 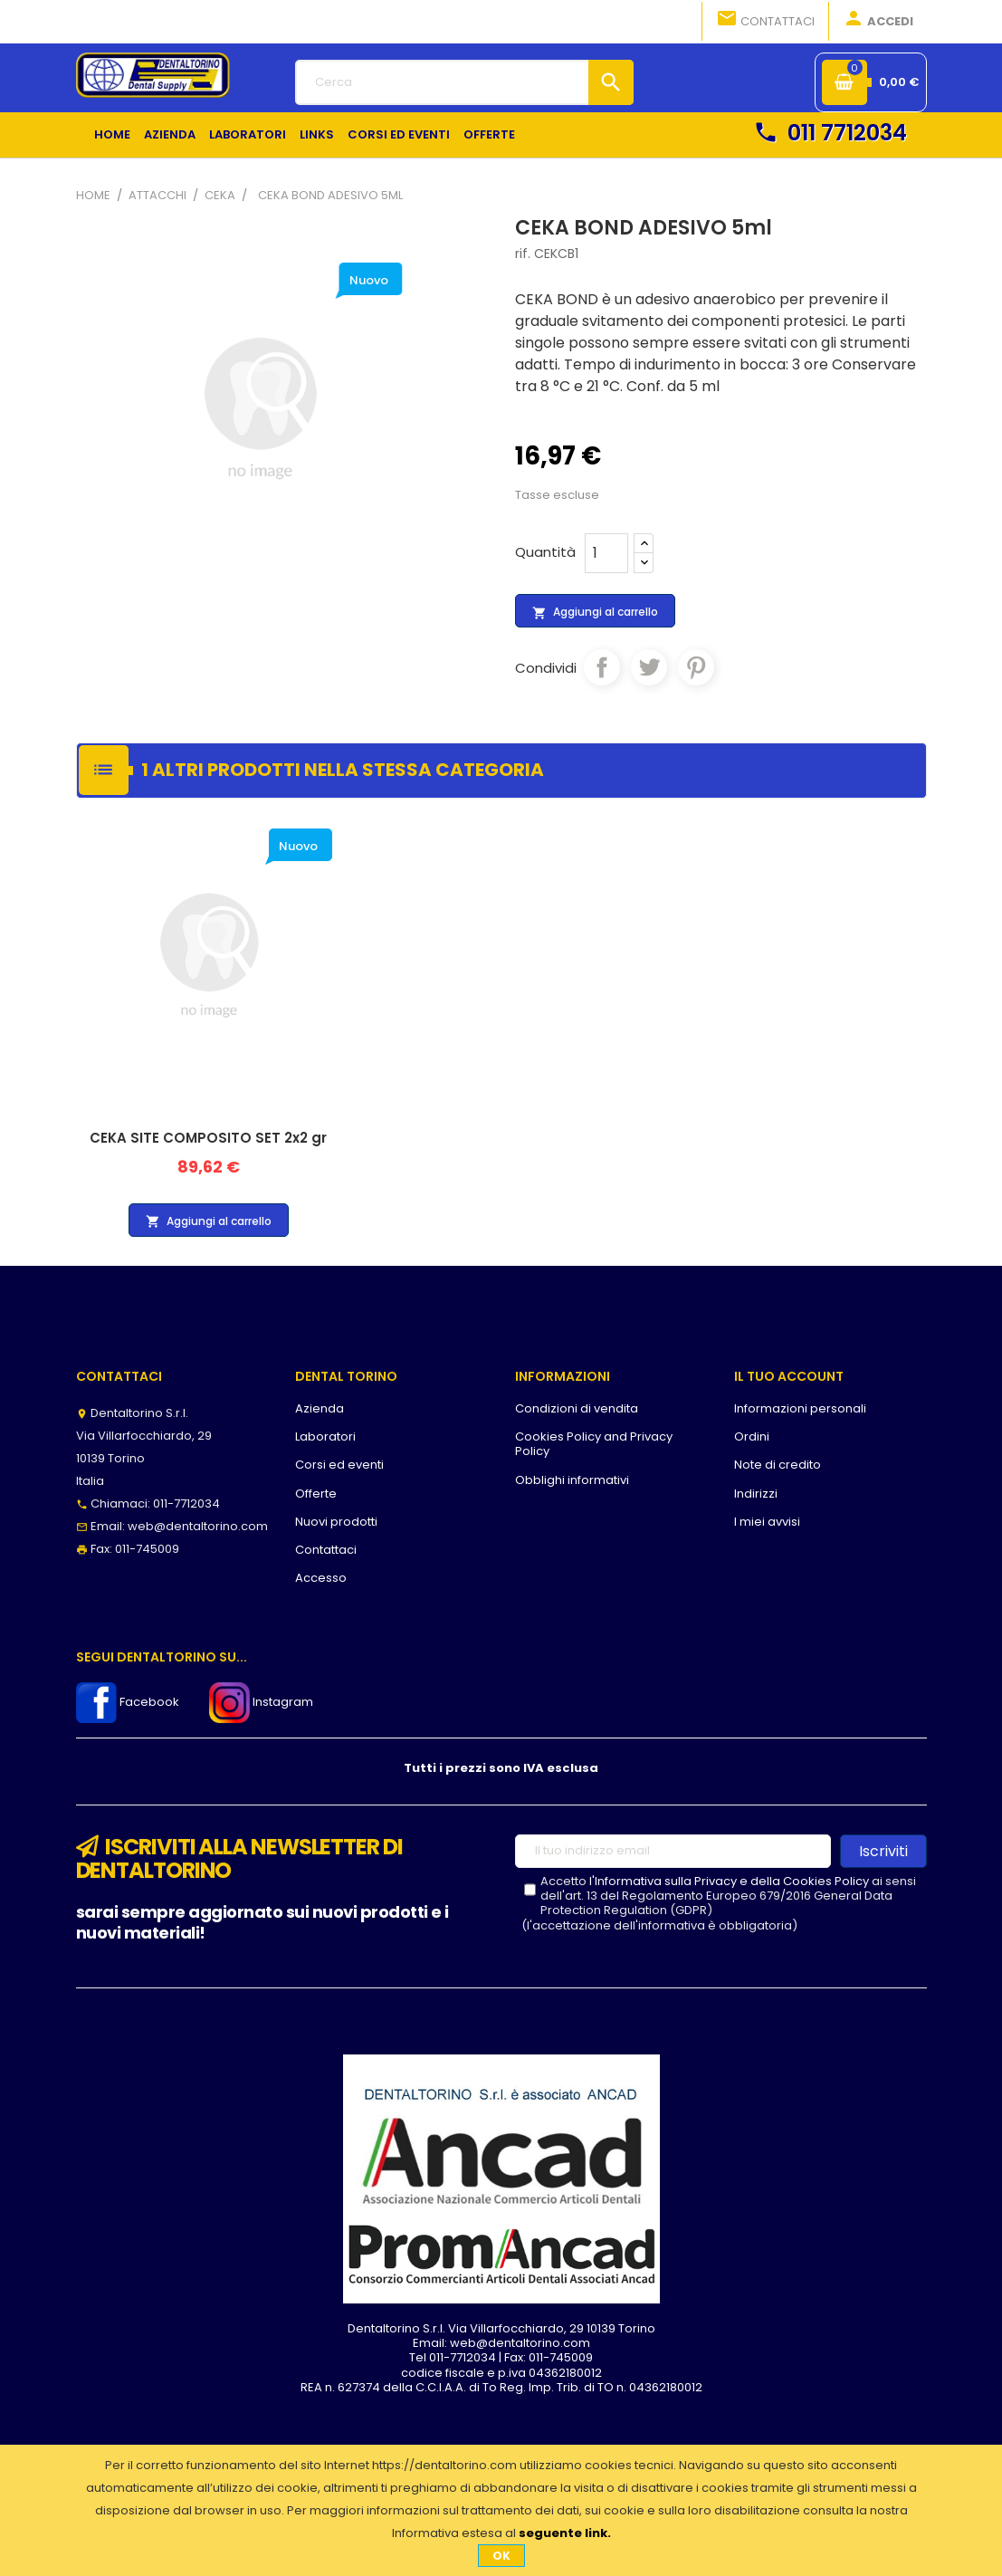 What do you see at coordinates (756, 1493) in the screenshot?
I see `Indirizzi` at bounding box center [756, 1493].